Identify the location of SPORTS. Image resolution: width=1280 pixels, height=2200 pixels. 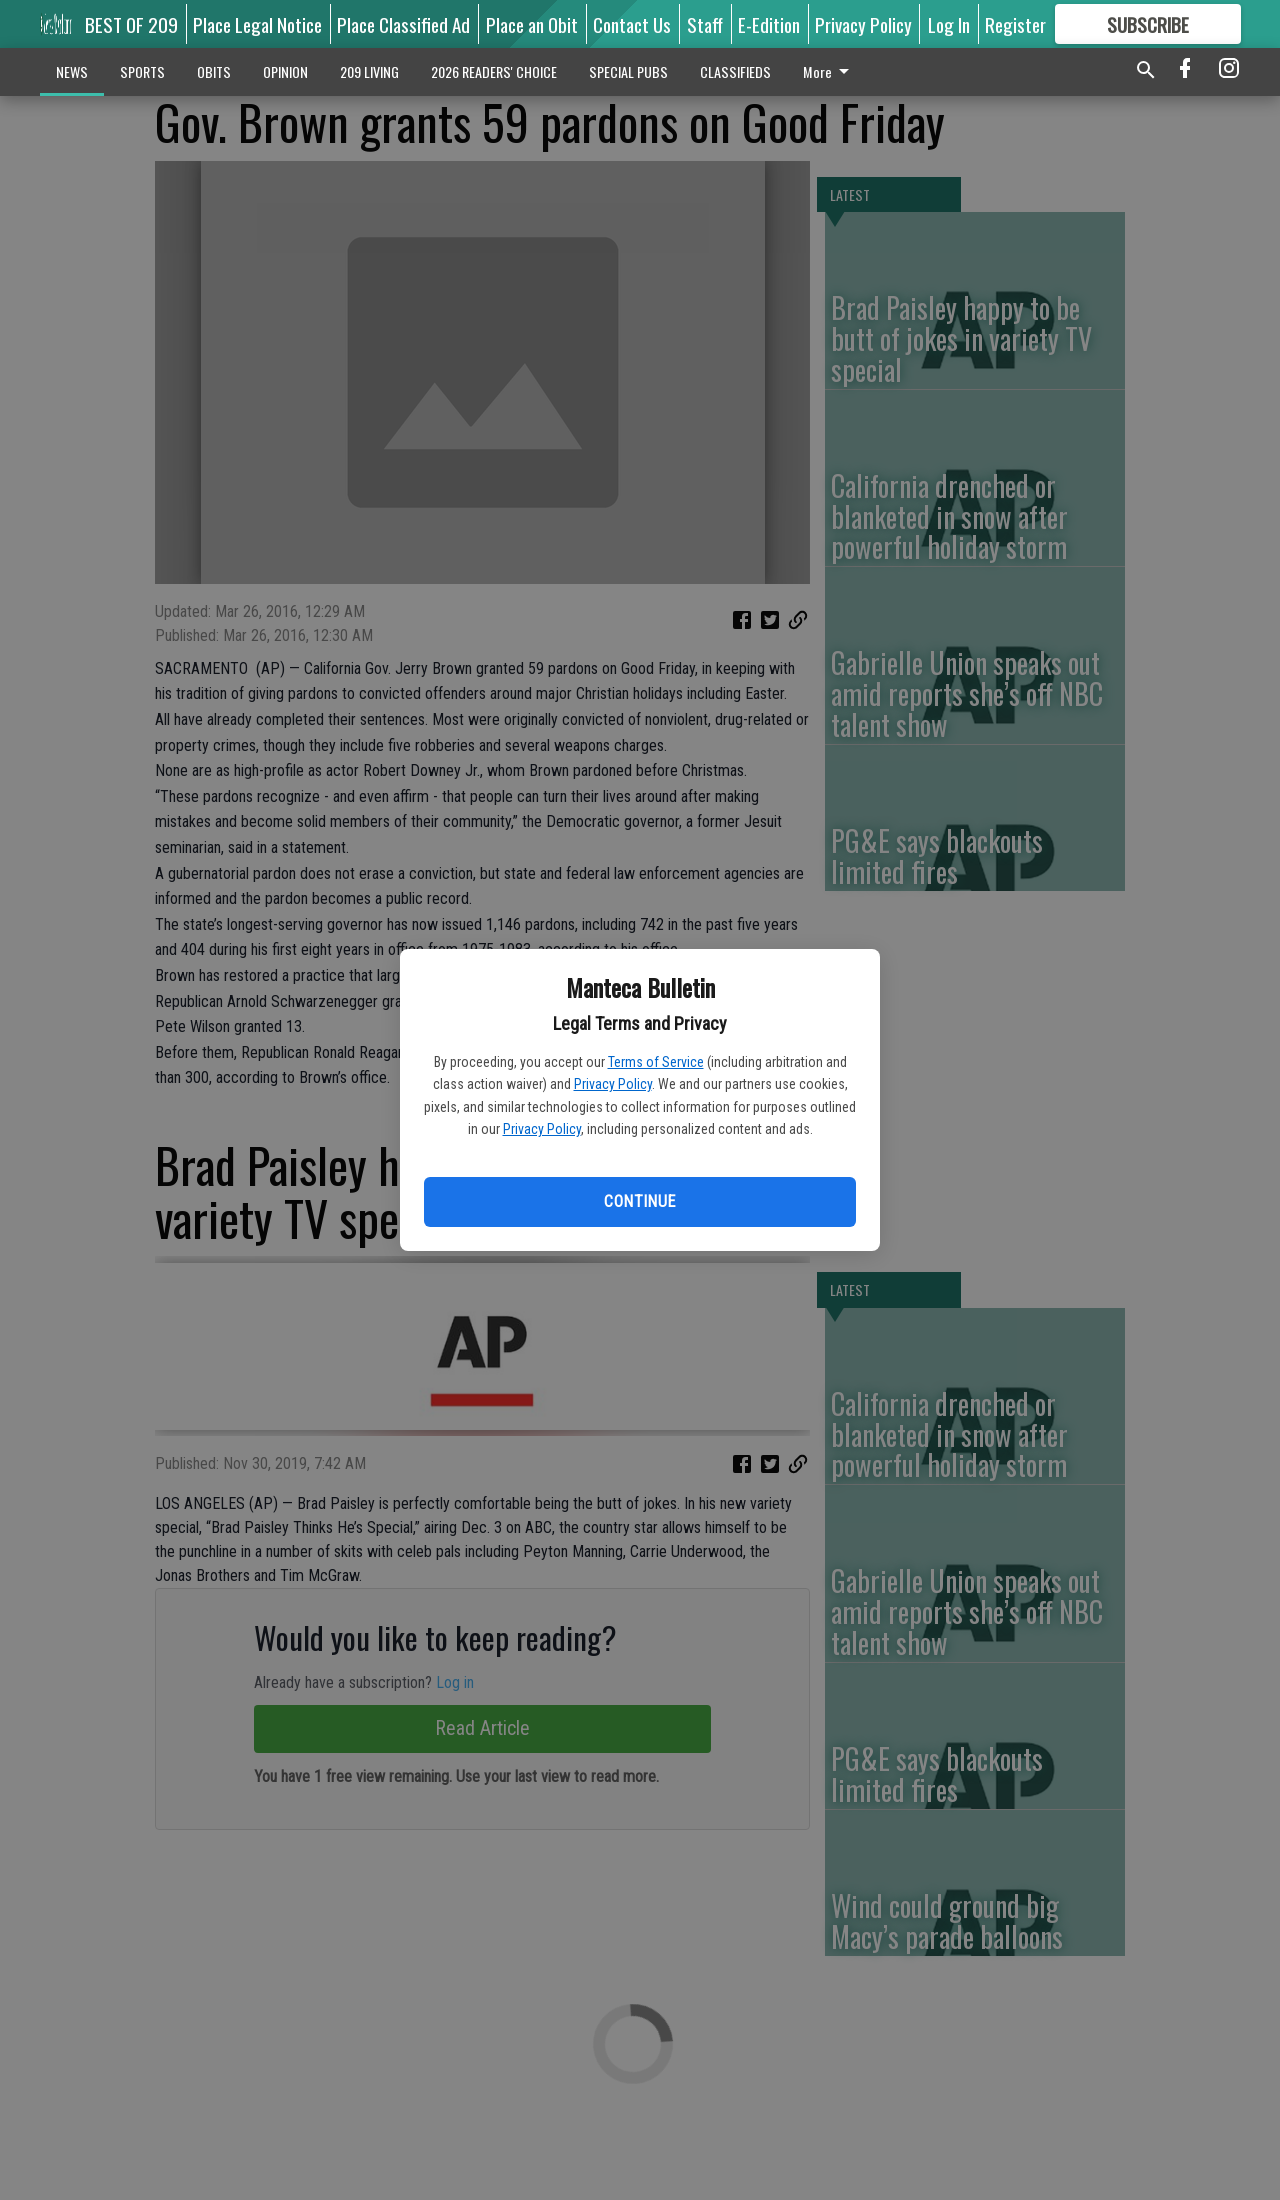
(142, 71).